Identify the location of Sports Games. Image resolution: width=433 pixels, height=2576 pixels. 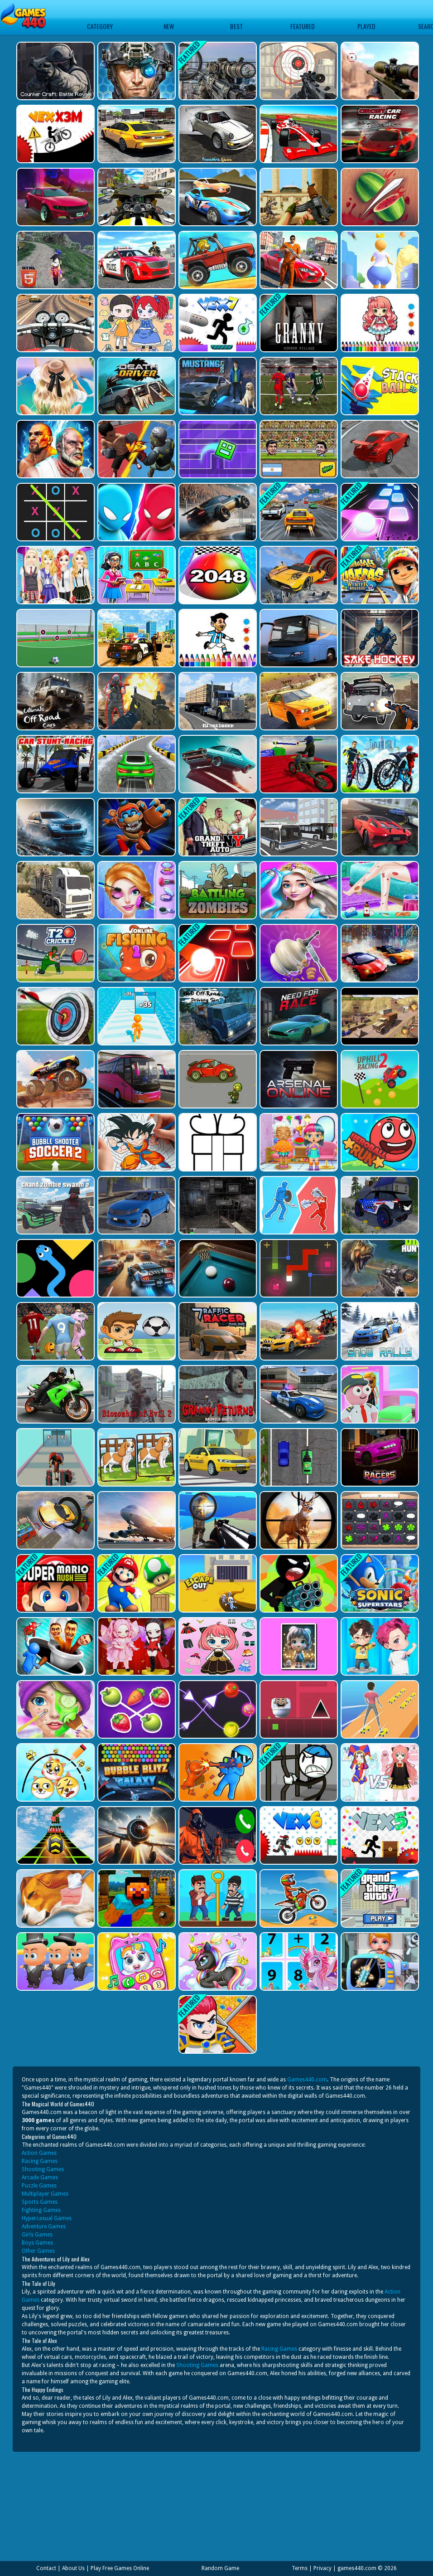
(40, 2202).